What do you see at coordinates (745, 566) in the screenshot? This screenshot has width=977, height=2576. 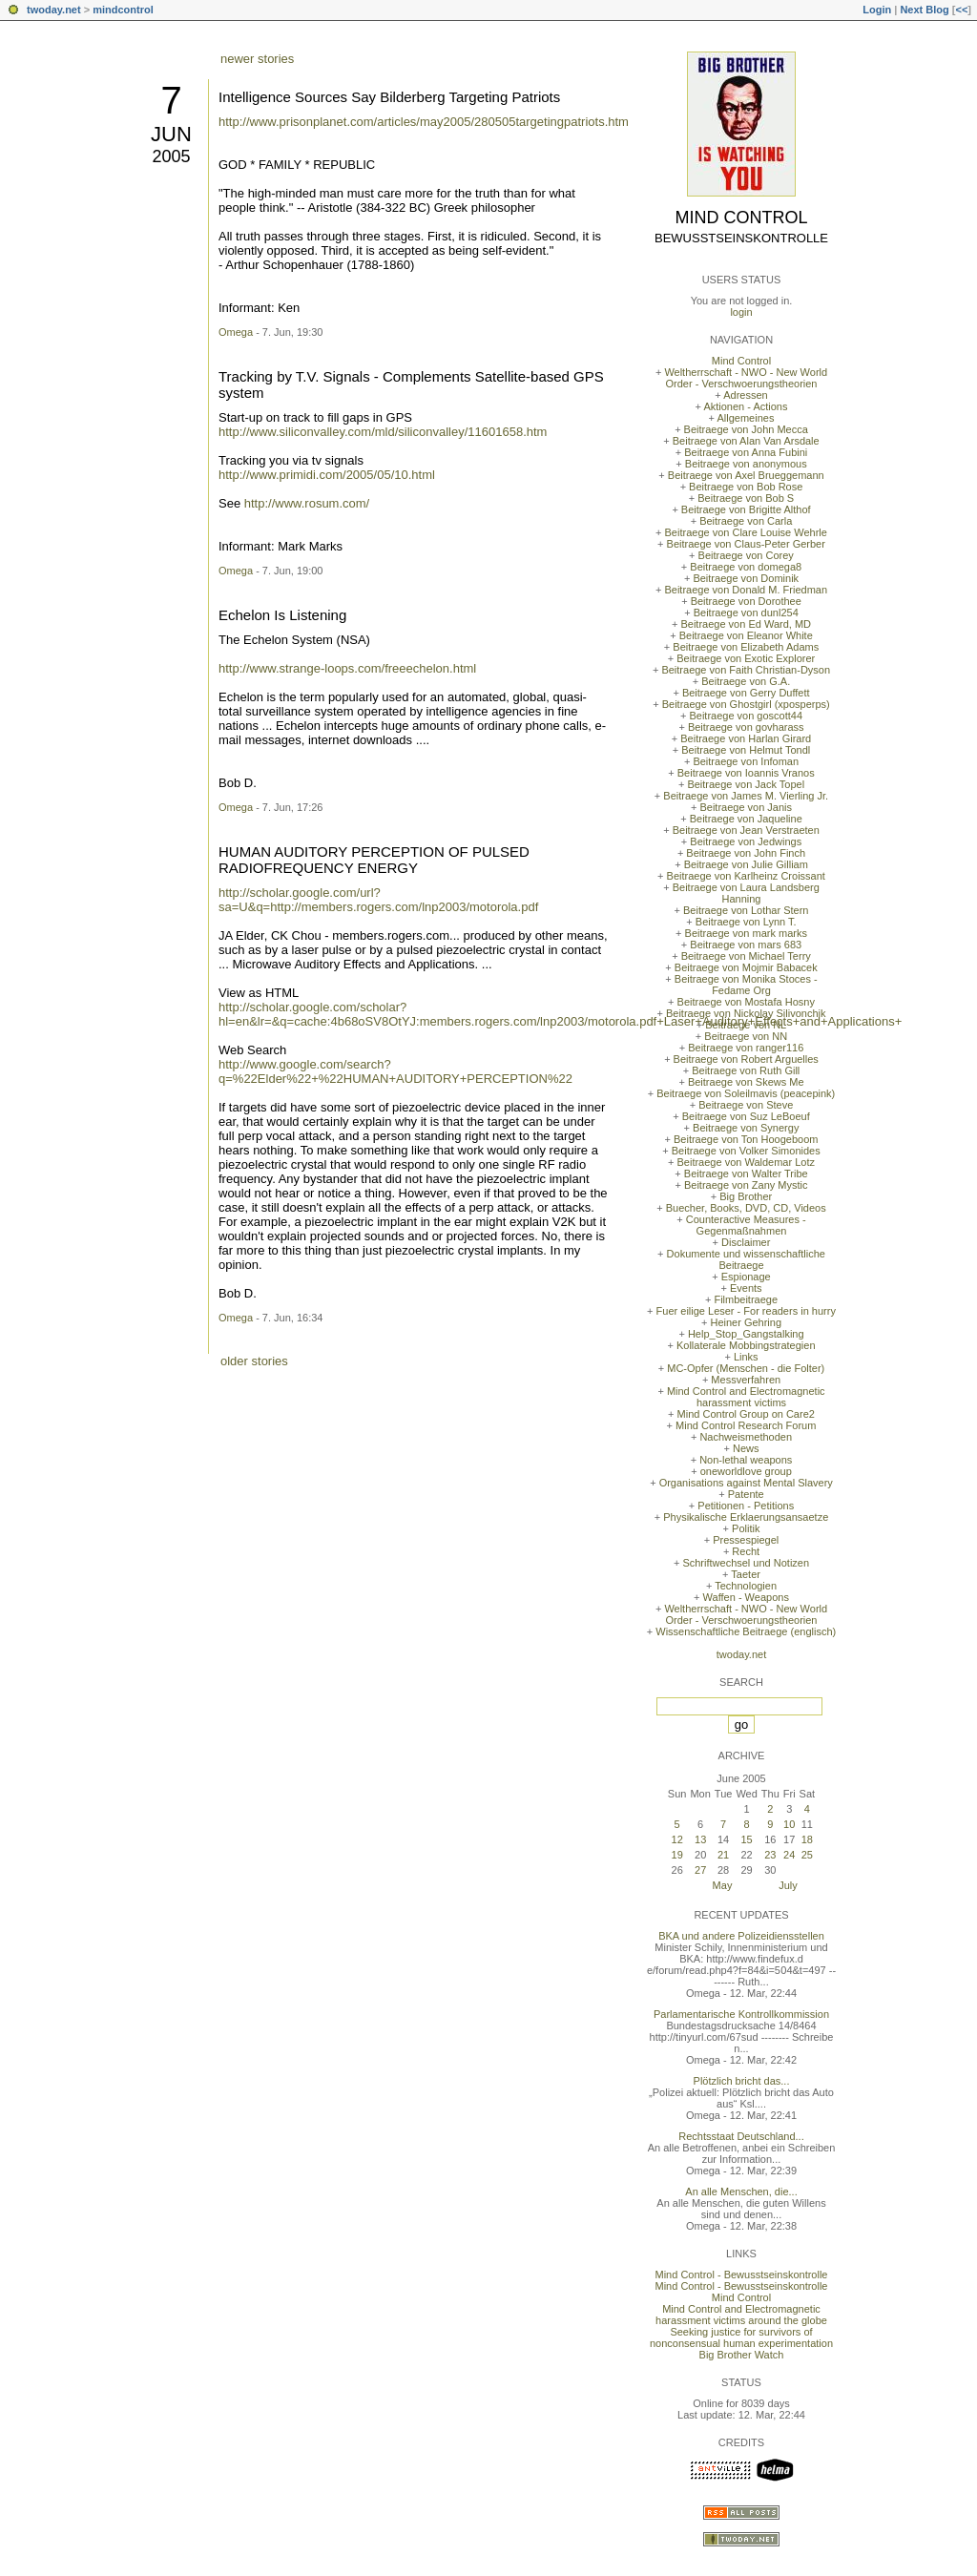 I see `Beitraege von domega8` at bounding box center [745, 566].